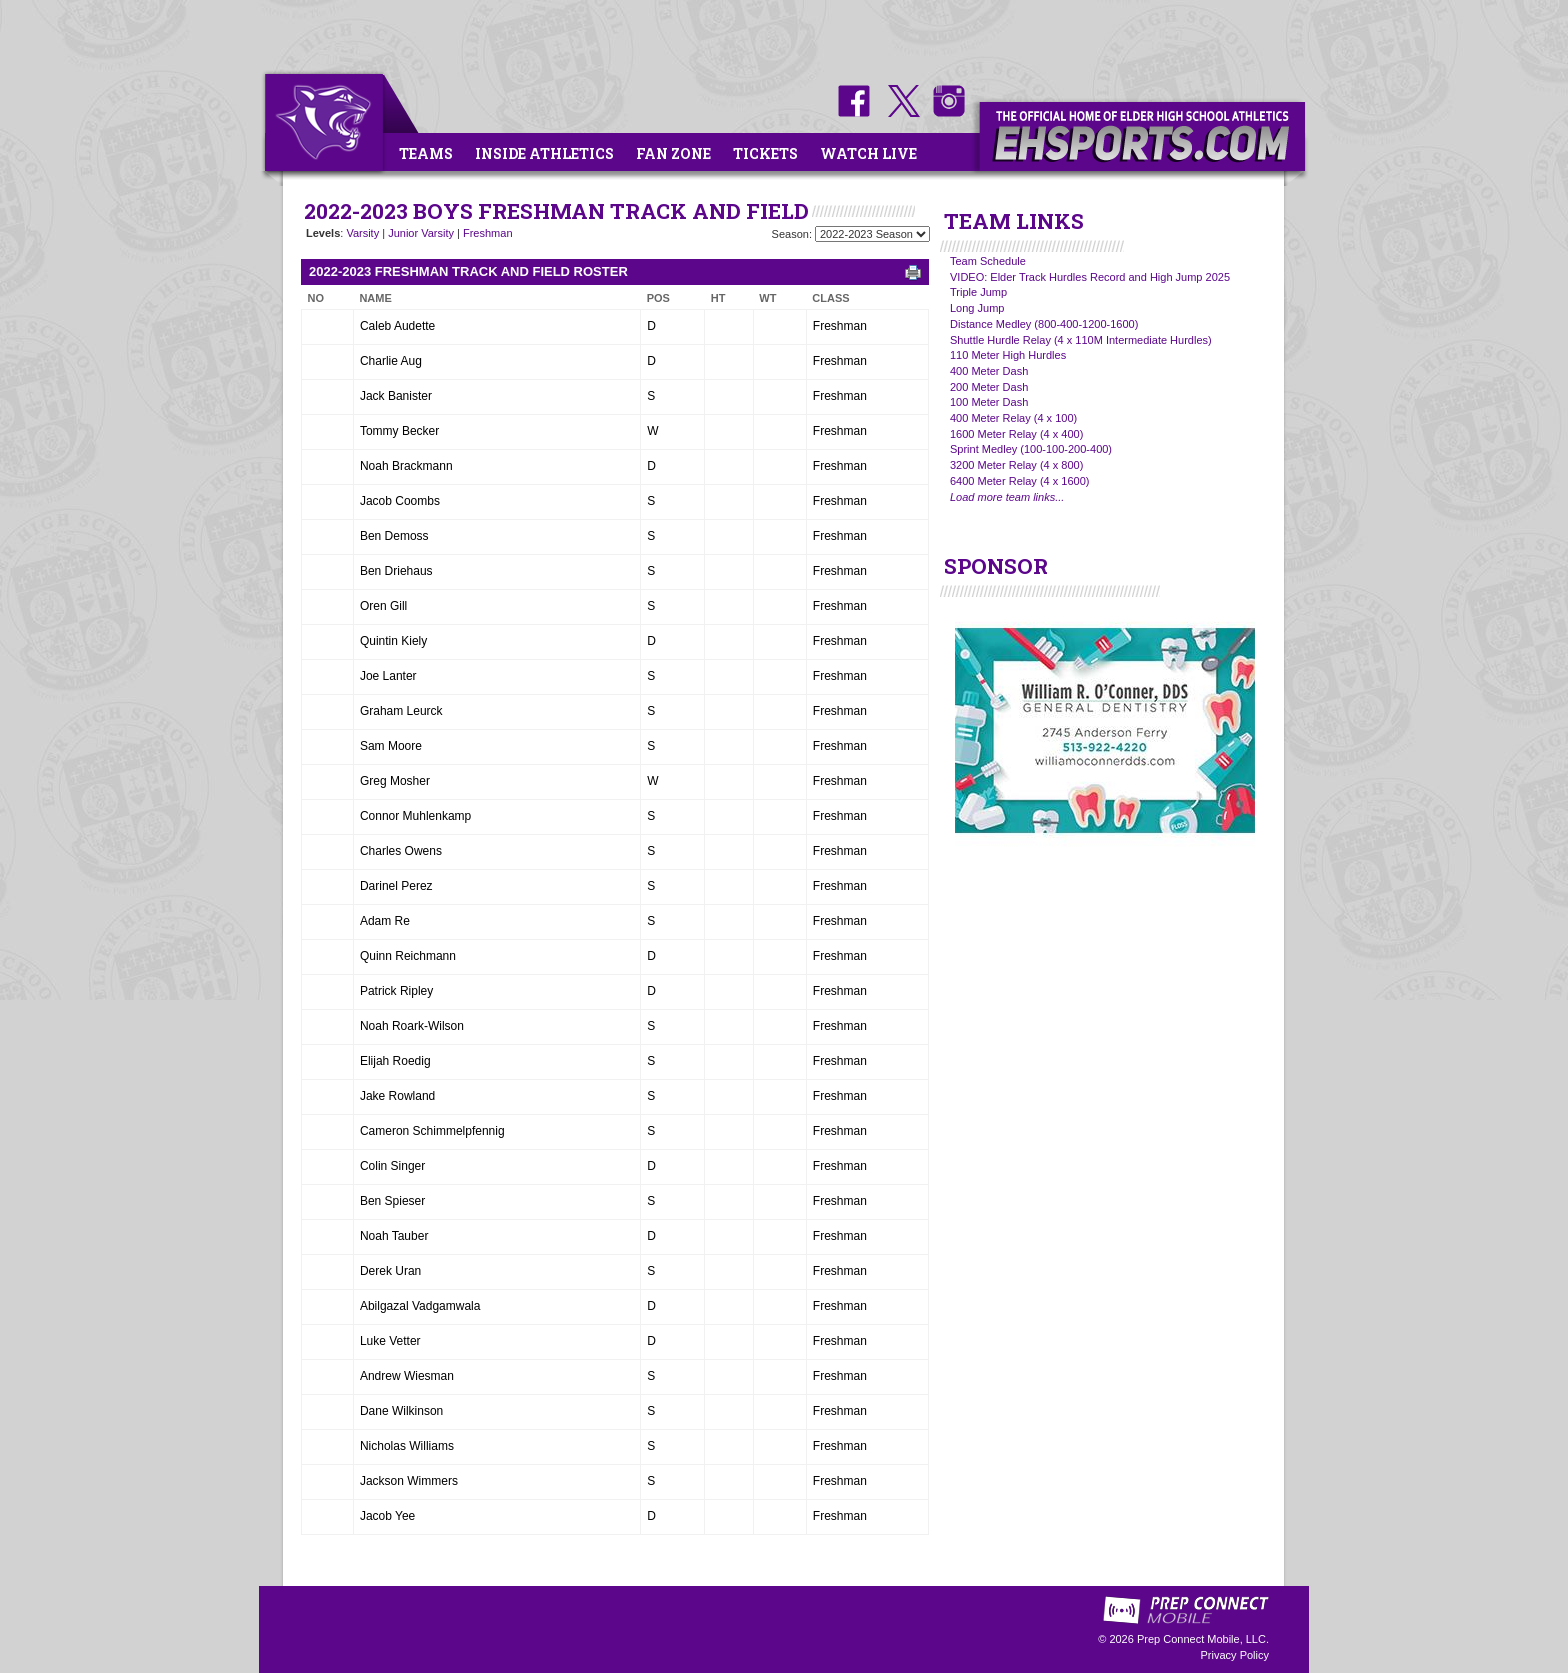 The height and width of the screenshot is (1673, 1568). I want to click on 1600 Meter Relay (4 x 400), so click(1016, 434).